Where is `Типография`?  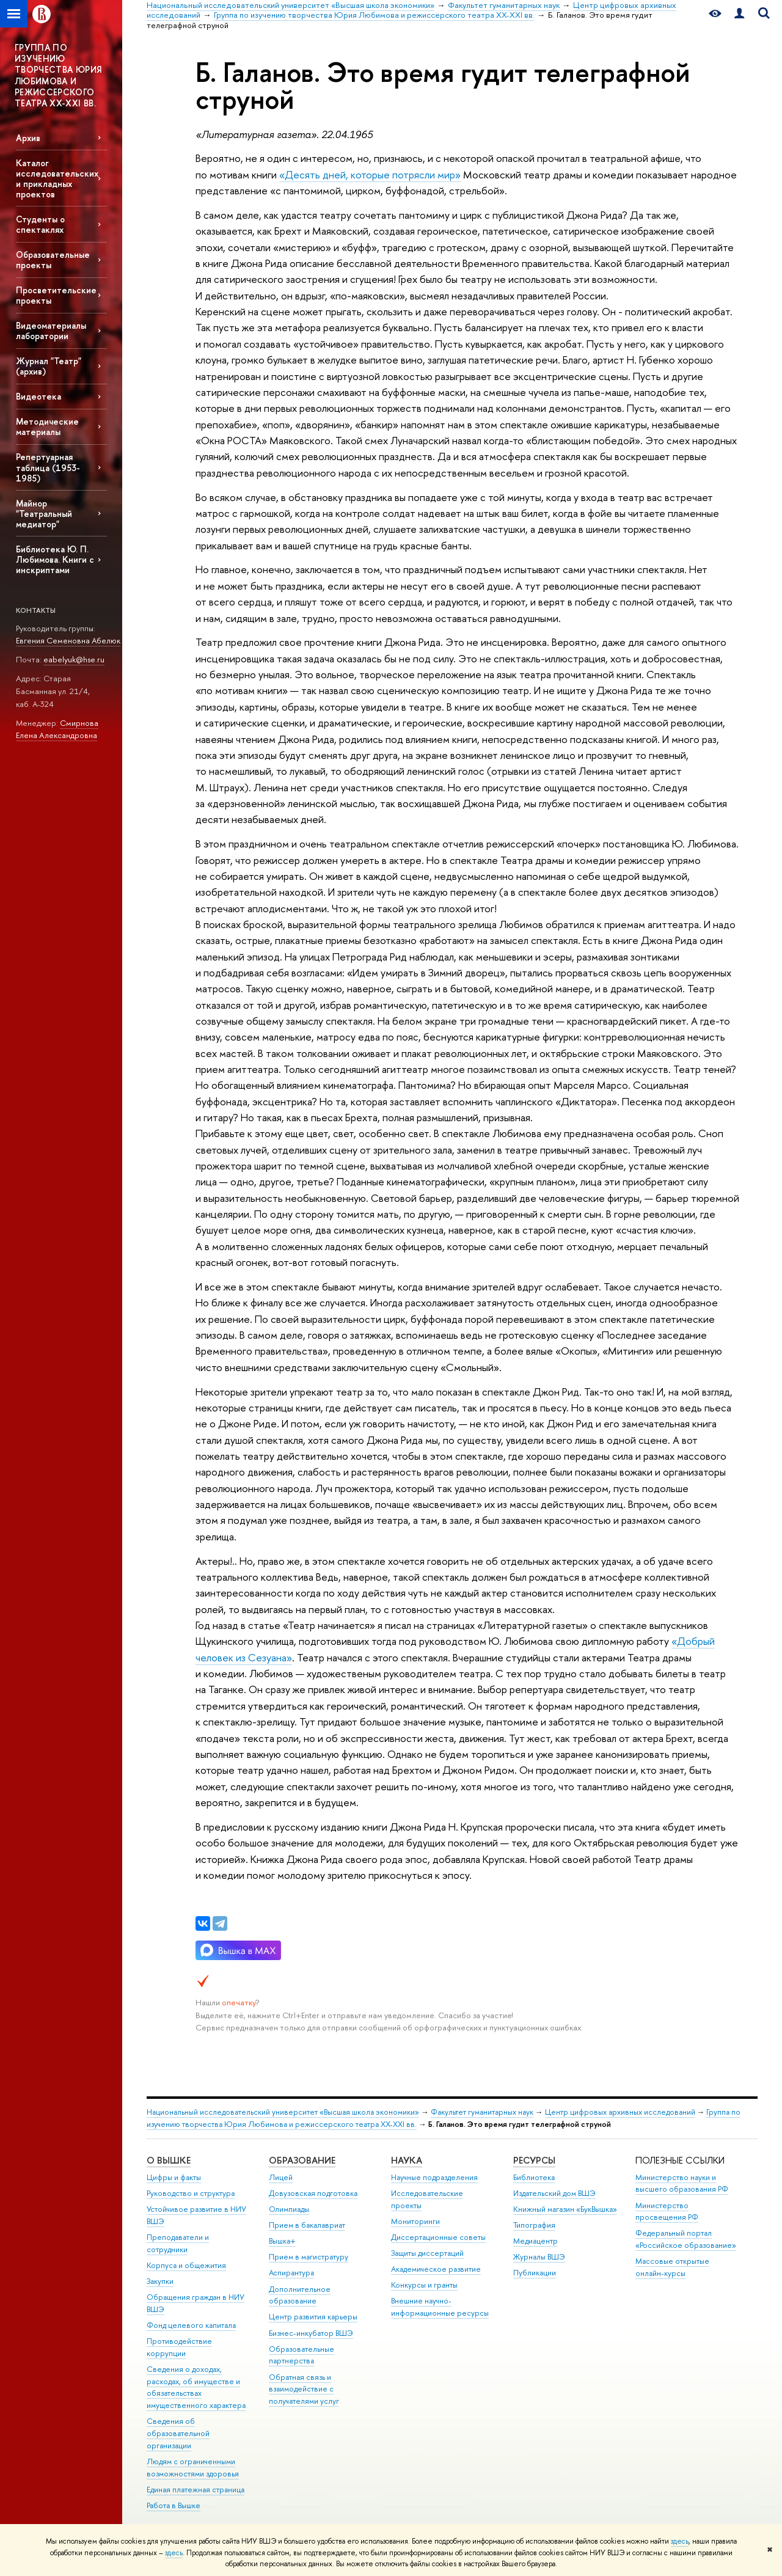 Типография is located at coordinates (534, 2225).